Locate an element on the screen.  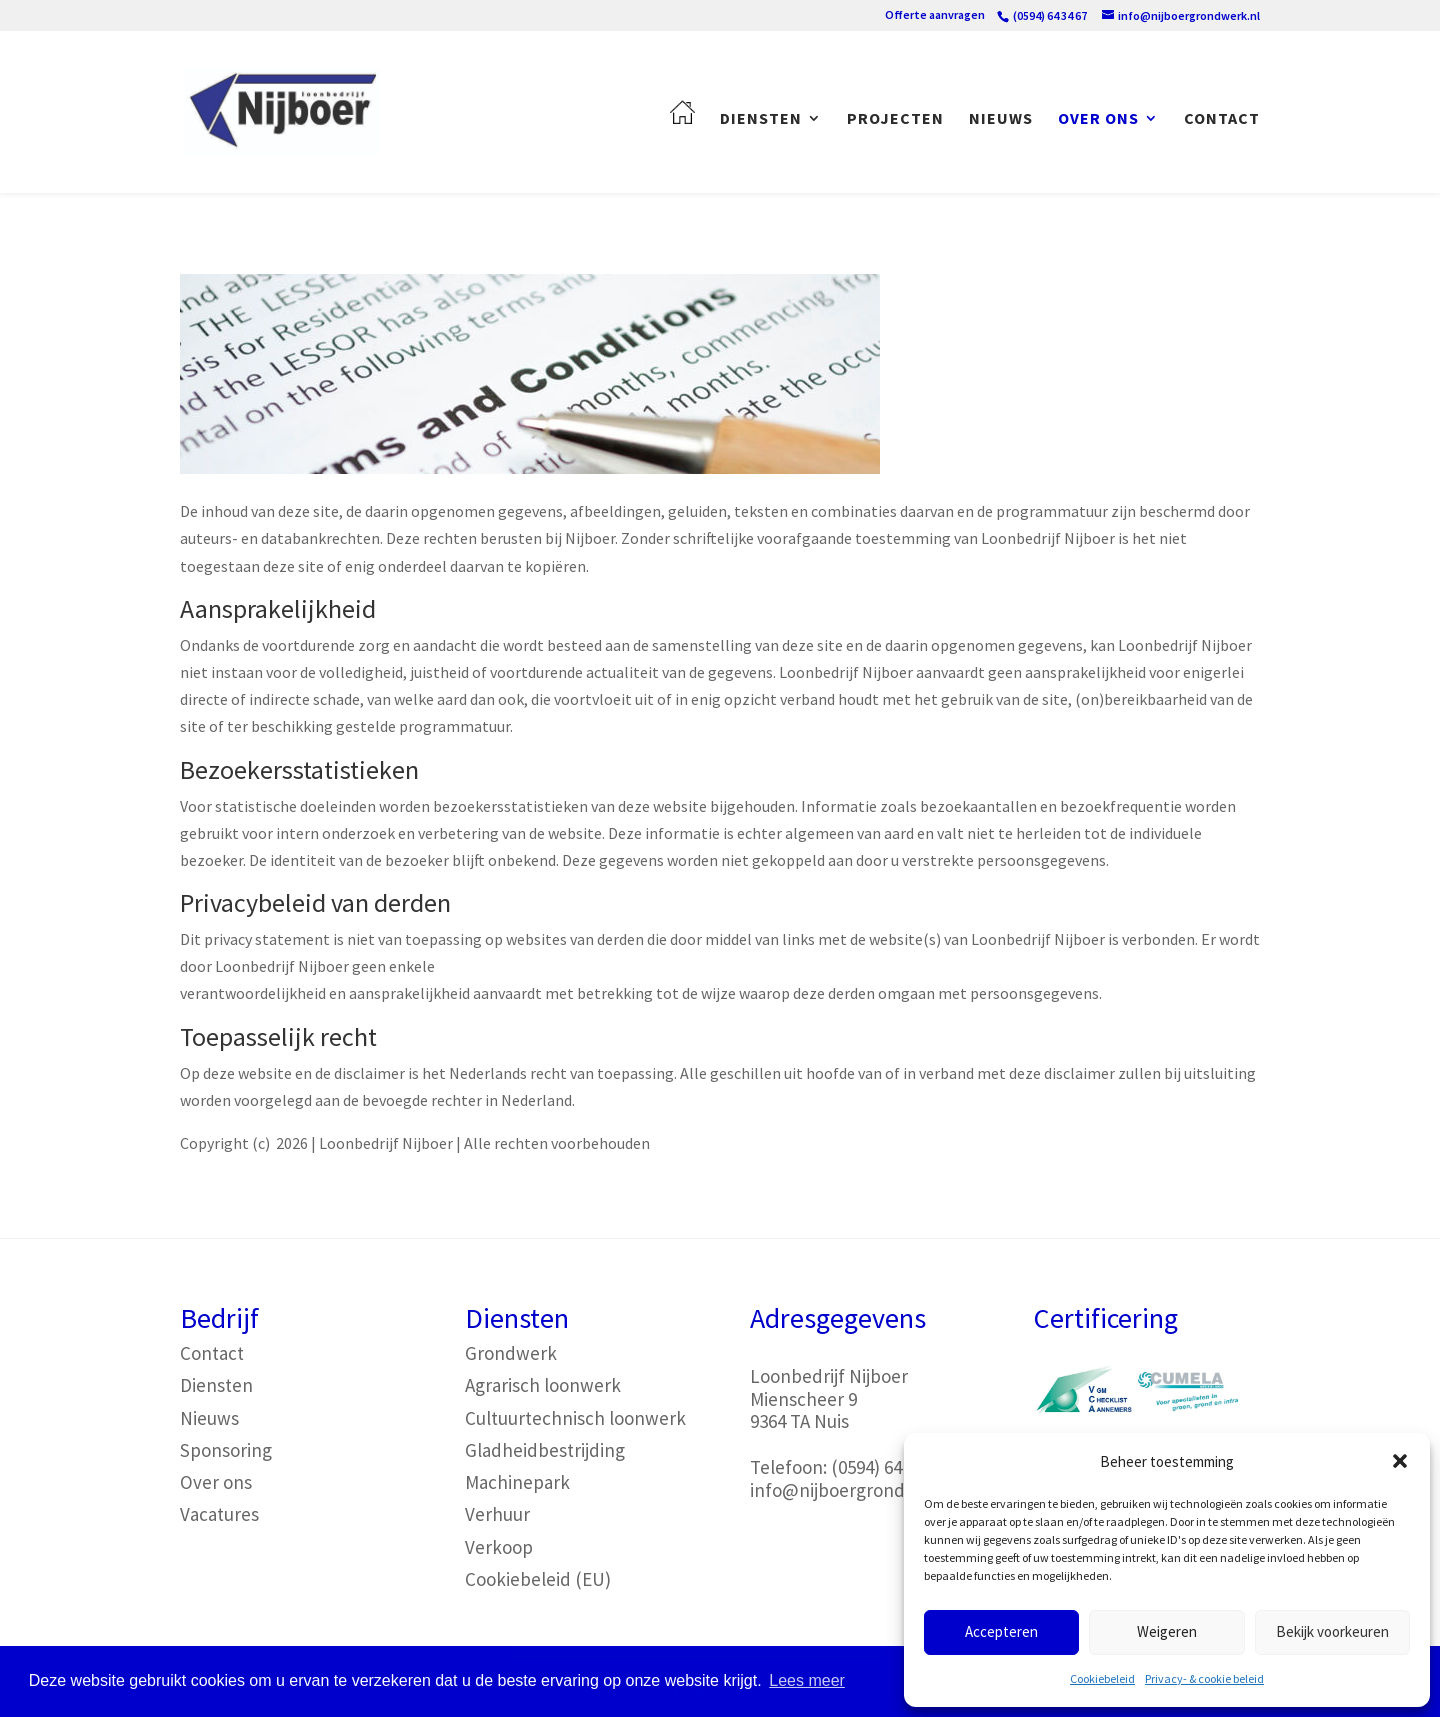
Lees meer [button] is located at coordinates (807, 1680).